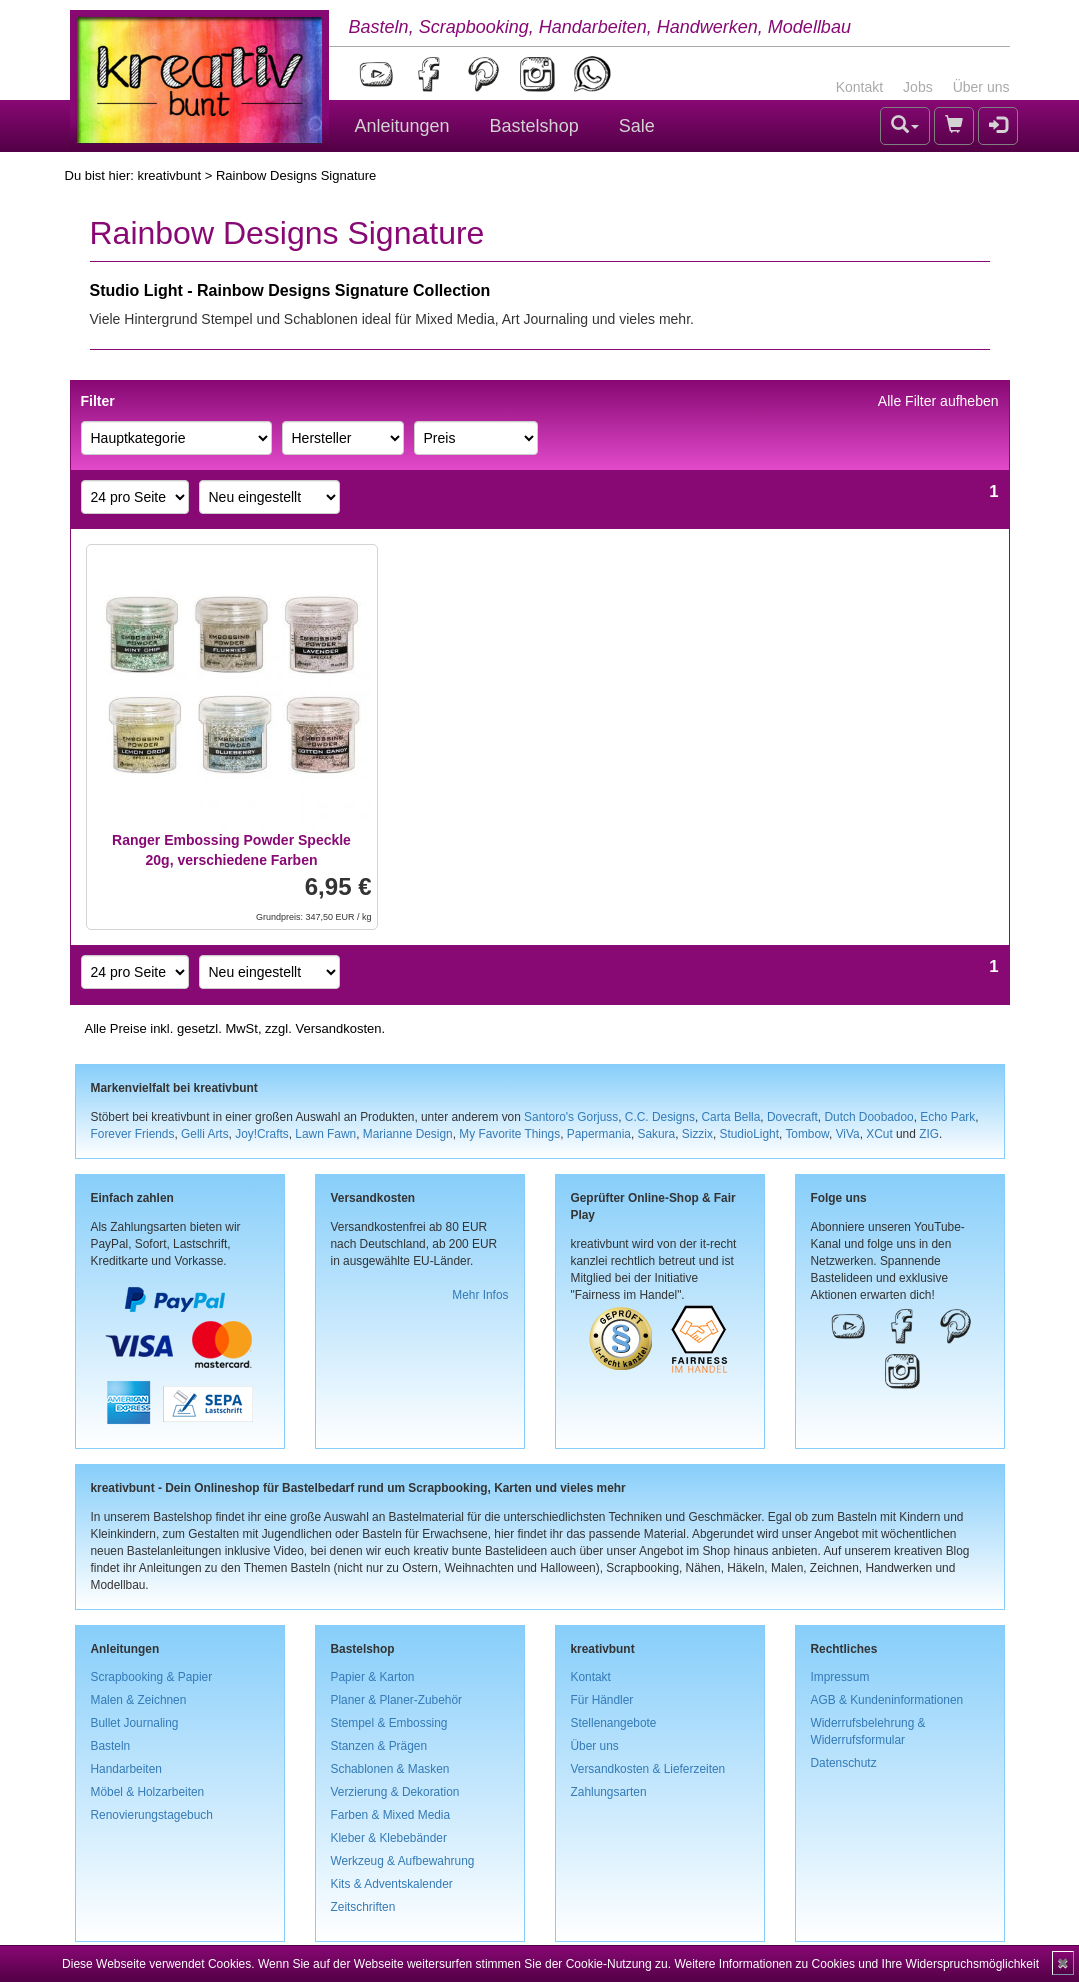 This screenshot has height=1982, width=1079. Describe the element at coordinates (169, 175) in the screenshot. I see `kreativbunt` at that location.